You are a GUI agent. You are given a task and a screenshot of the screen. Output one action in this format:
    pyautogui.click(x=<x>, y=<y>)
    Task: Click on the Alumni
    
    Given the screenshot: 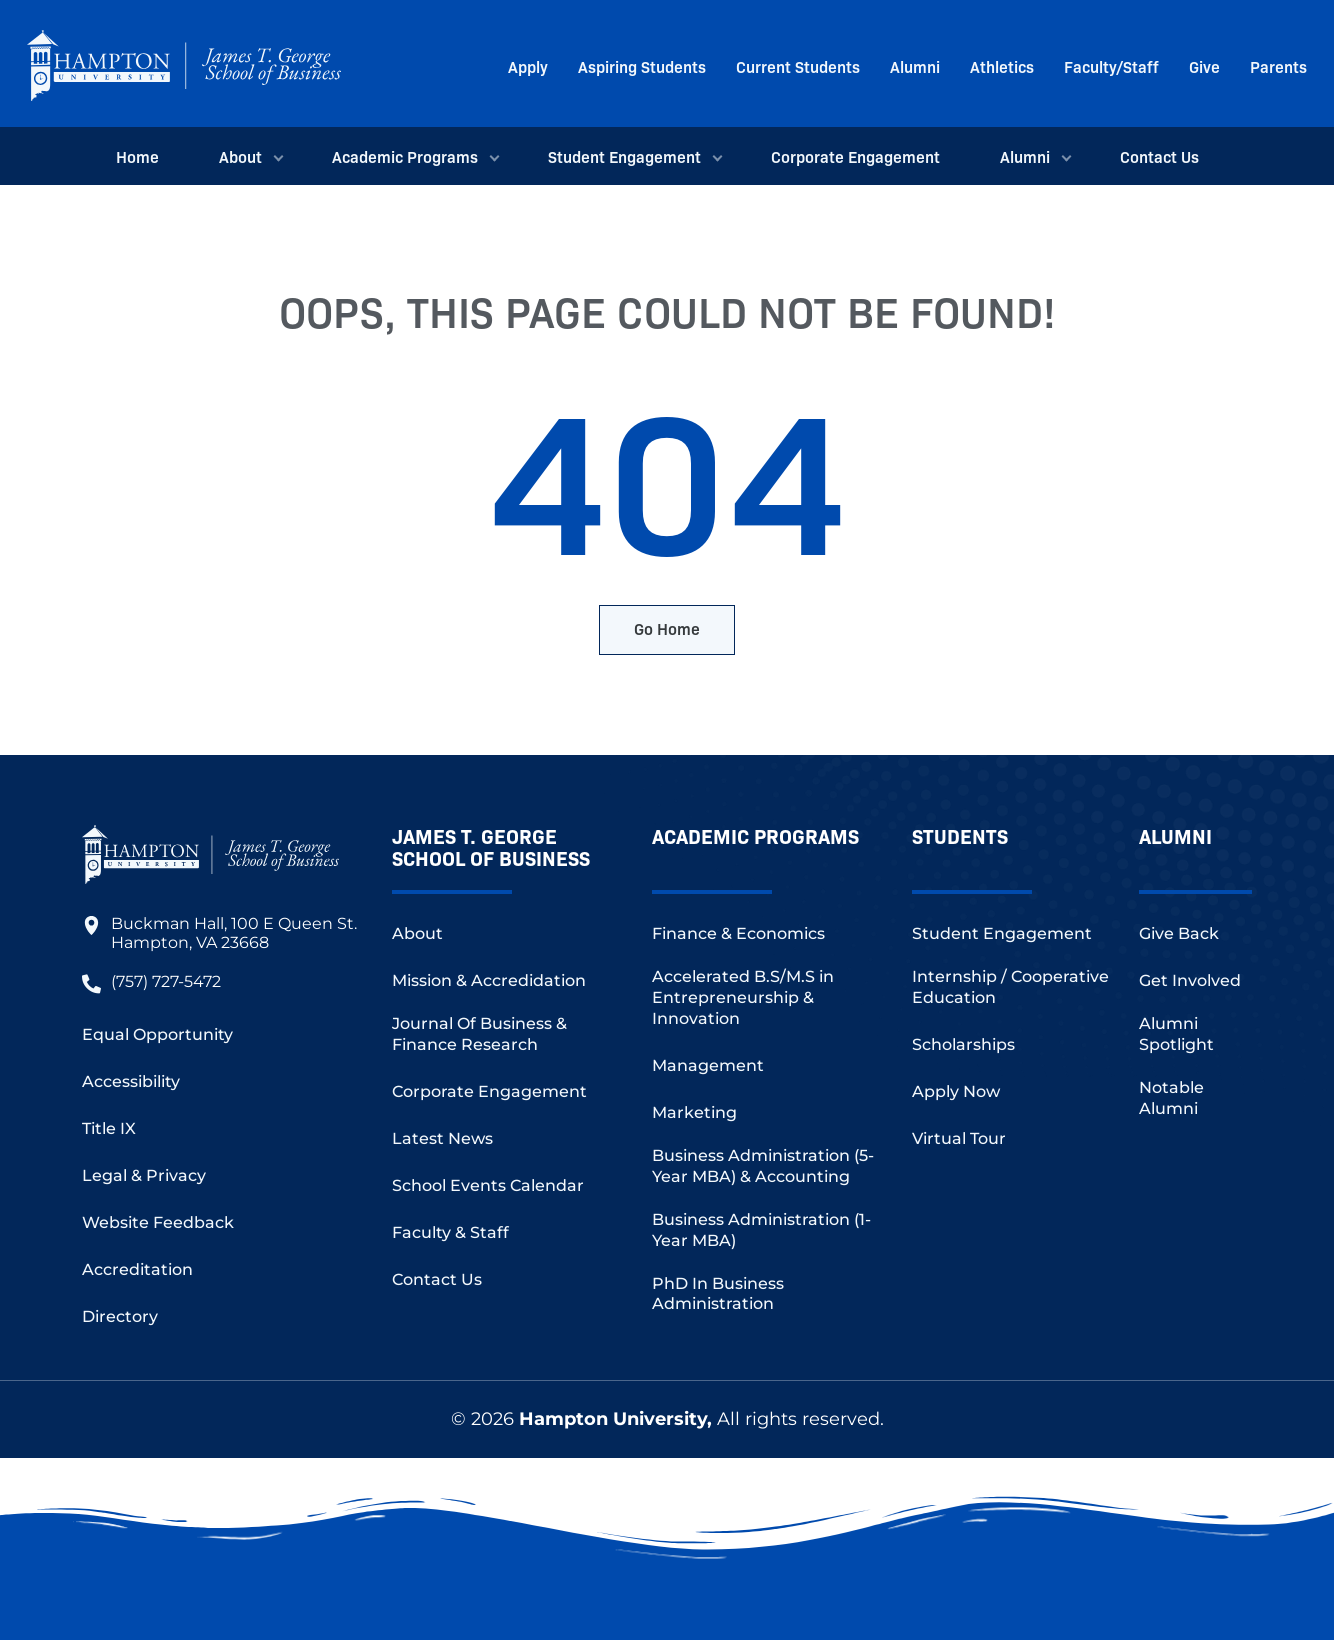 What is the action you would take?
    pyautogui.click(x=915, y=66)
    